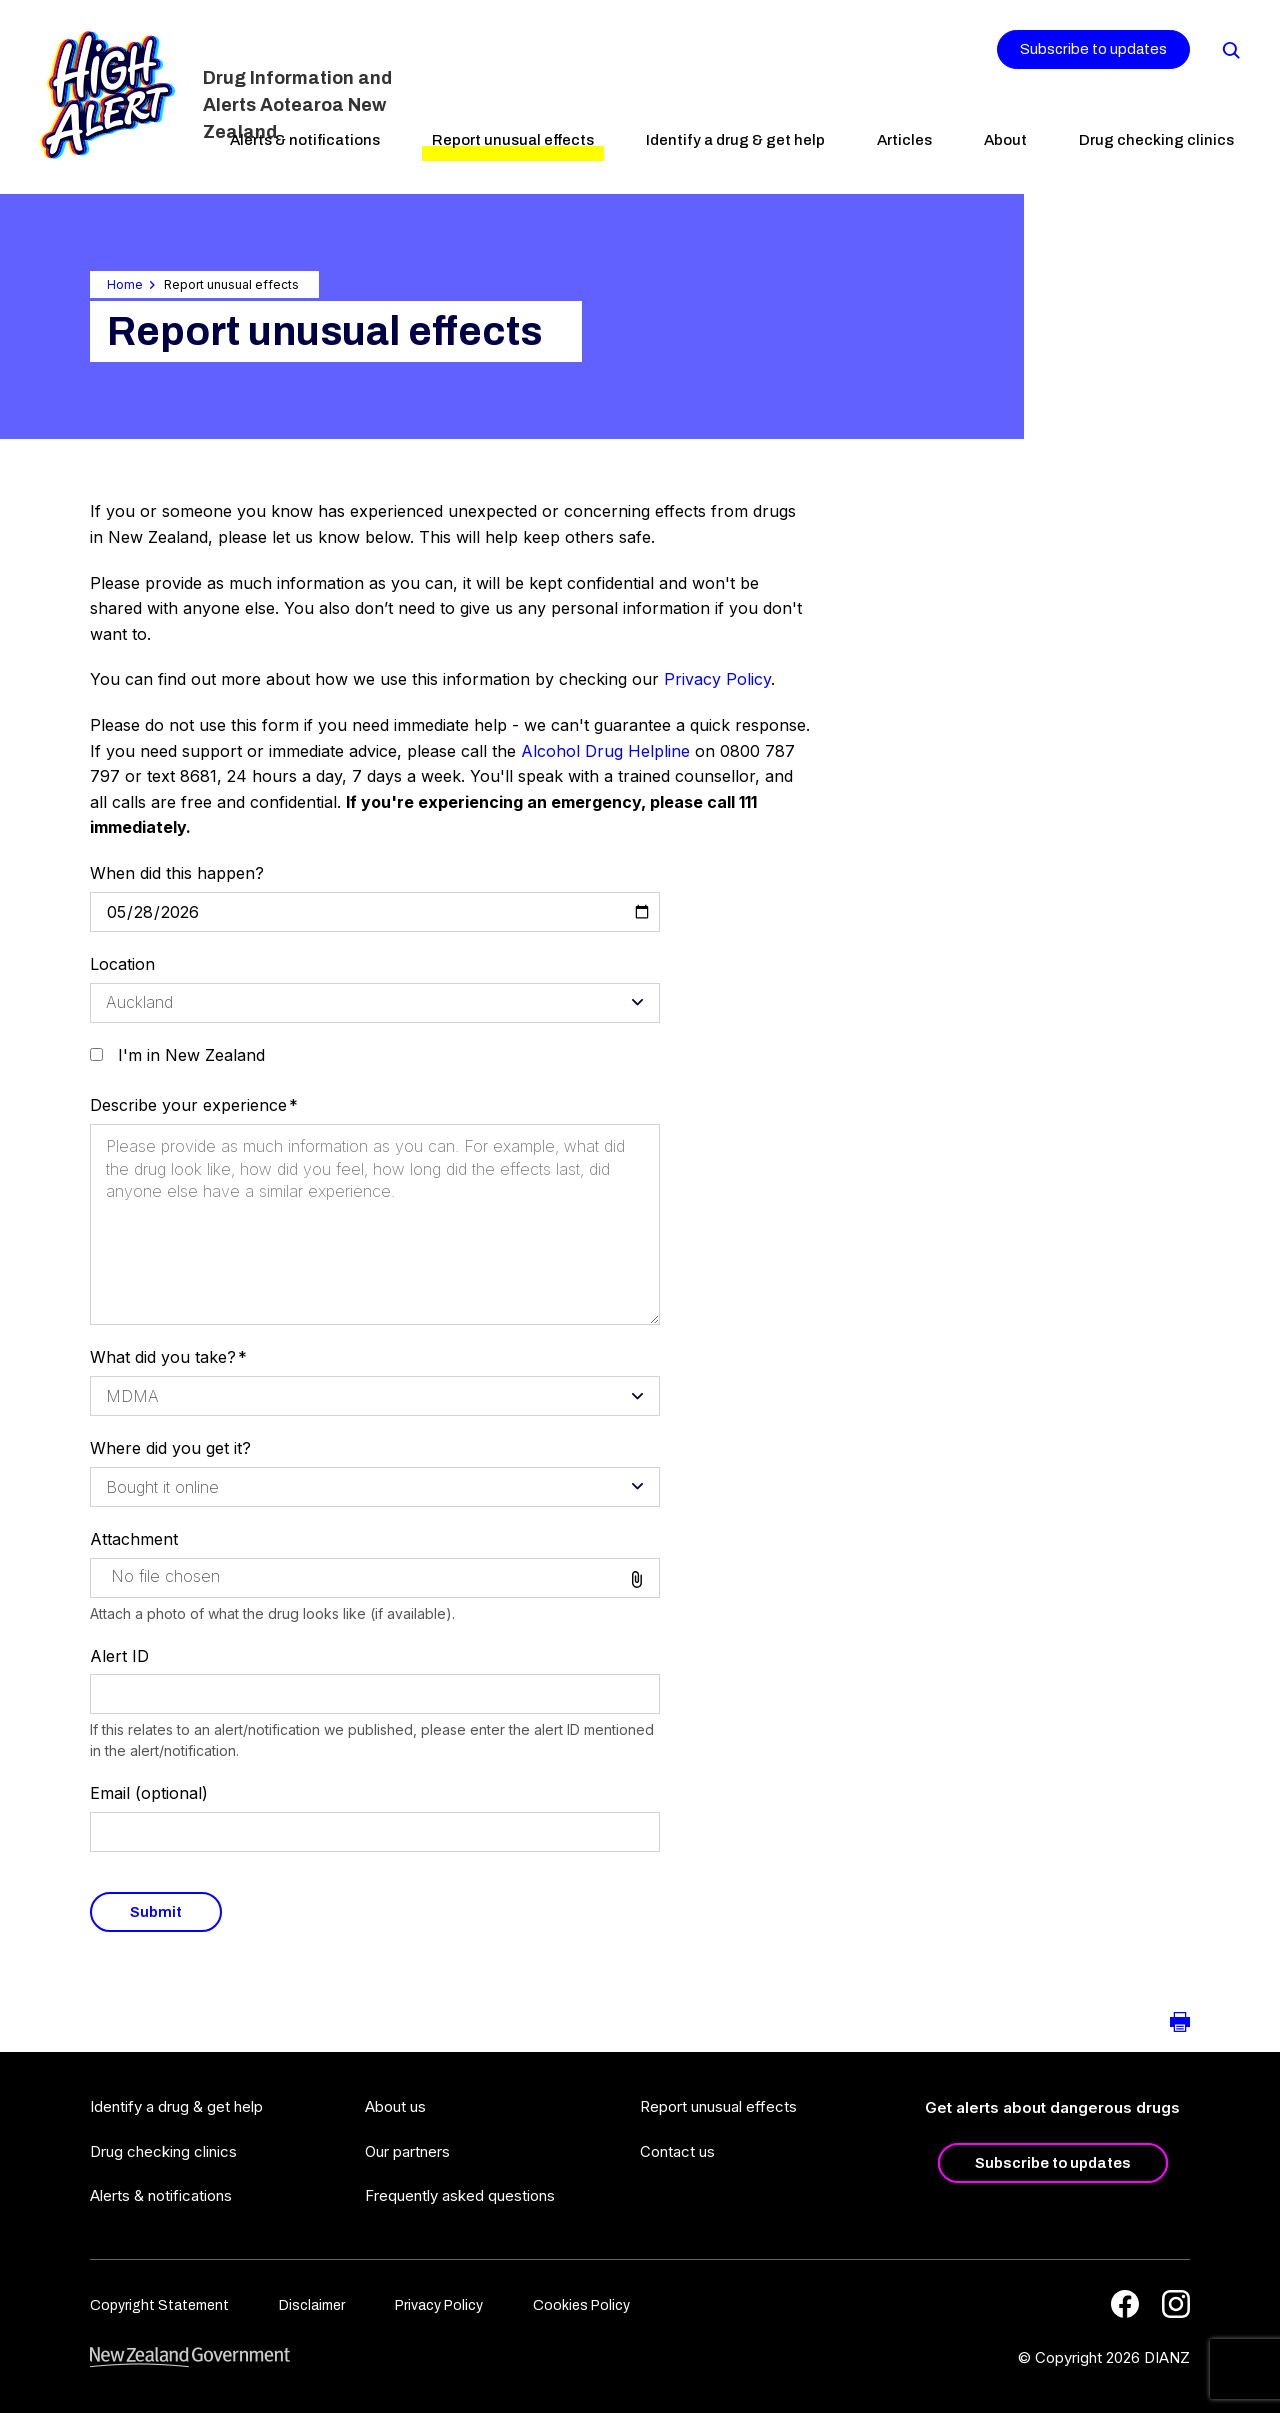 This screenshot has width=1280, height=2413. What do you see at coordinates (677, 2151) in the screenshot?
I see `Contact us` at bounding box center [677, 2151].